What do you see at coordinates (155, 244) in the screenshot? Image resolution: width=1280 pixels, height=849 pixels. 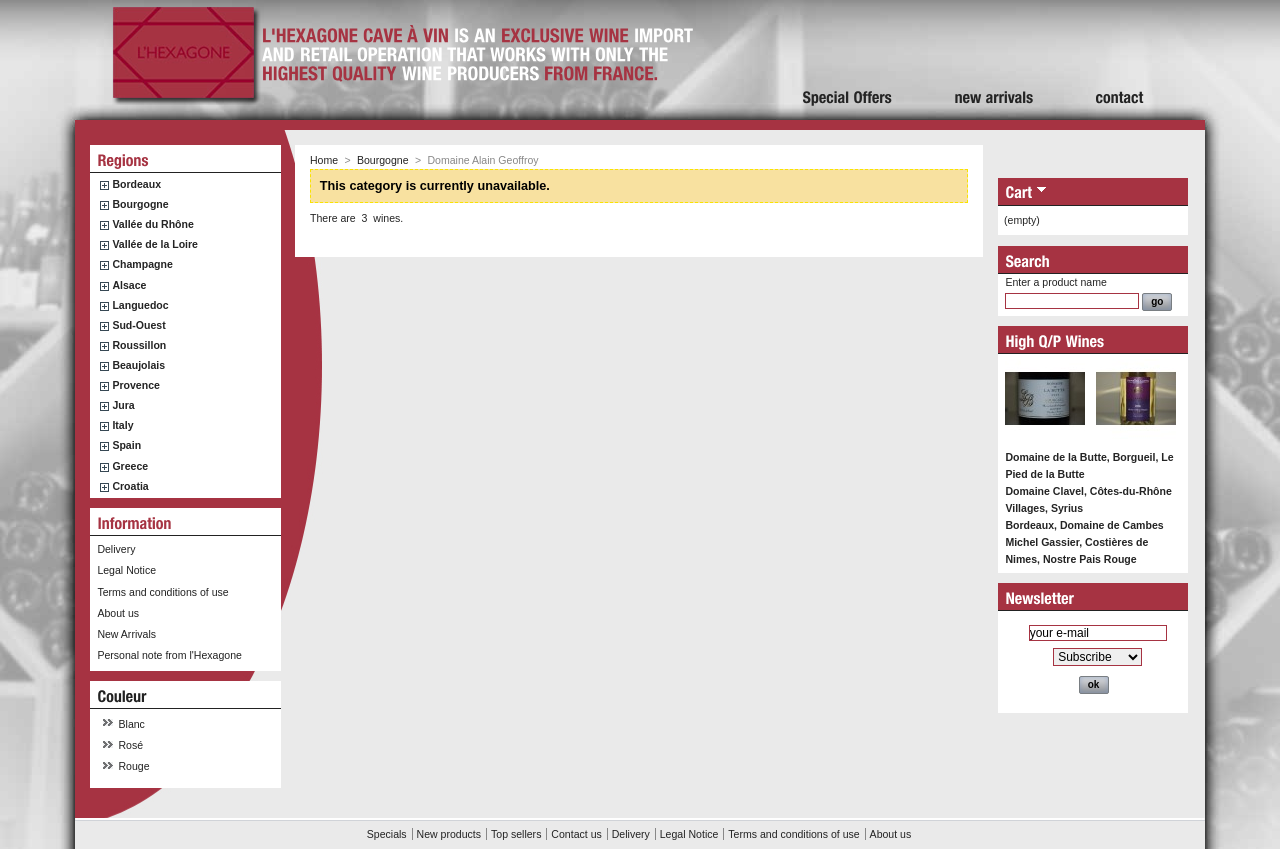 I see `Vallée de la Loire` at bounding box center [155, 244].